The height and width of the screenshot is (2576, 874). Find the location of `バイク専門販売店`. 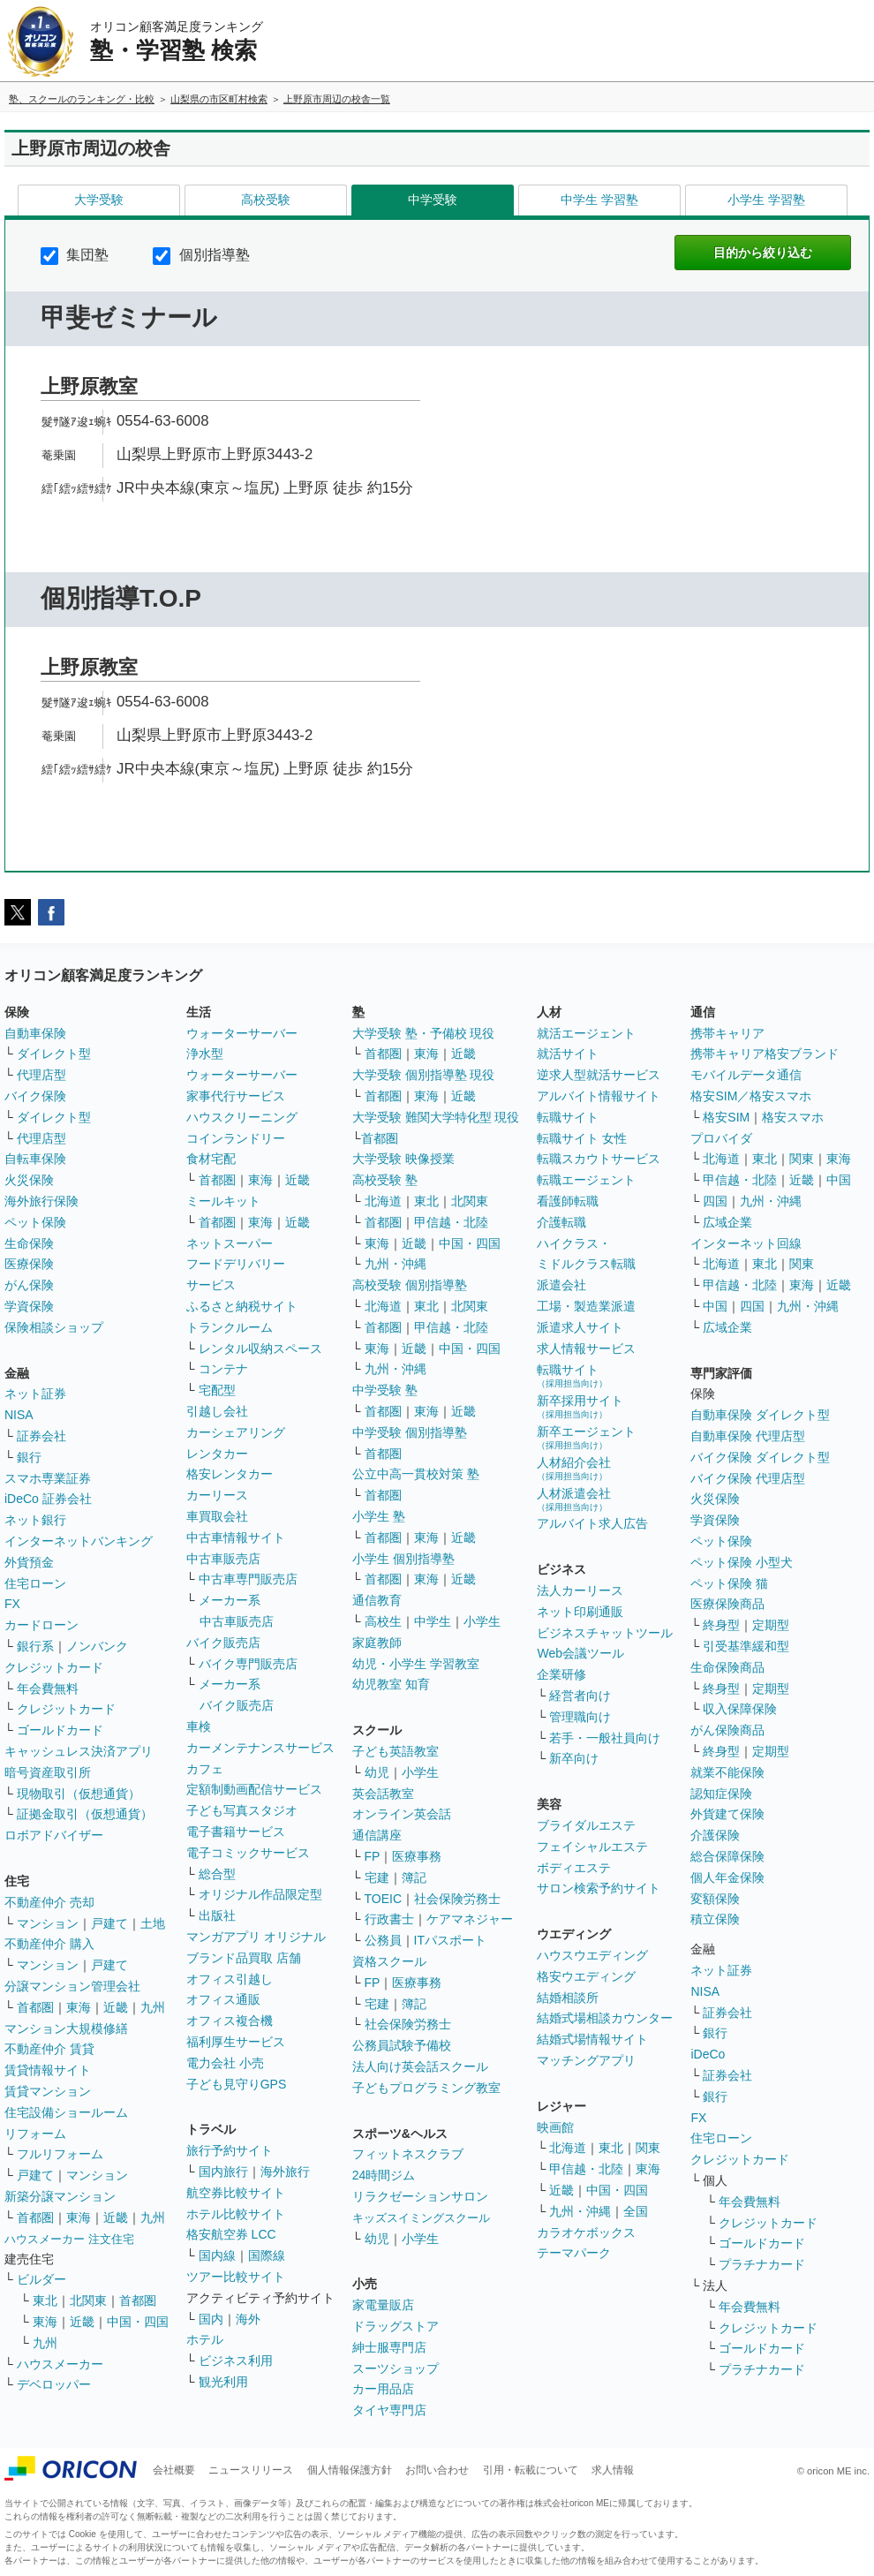

バイク専門販売店 is located at coordinates (248, 1664).